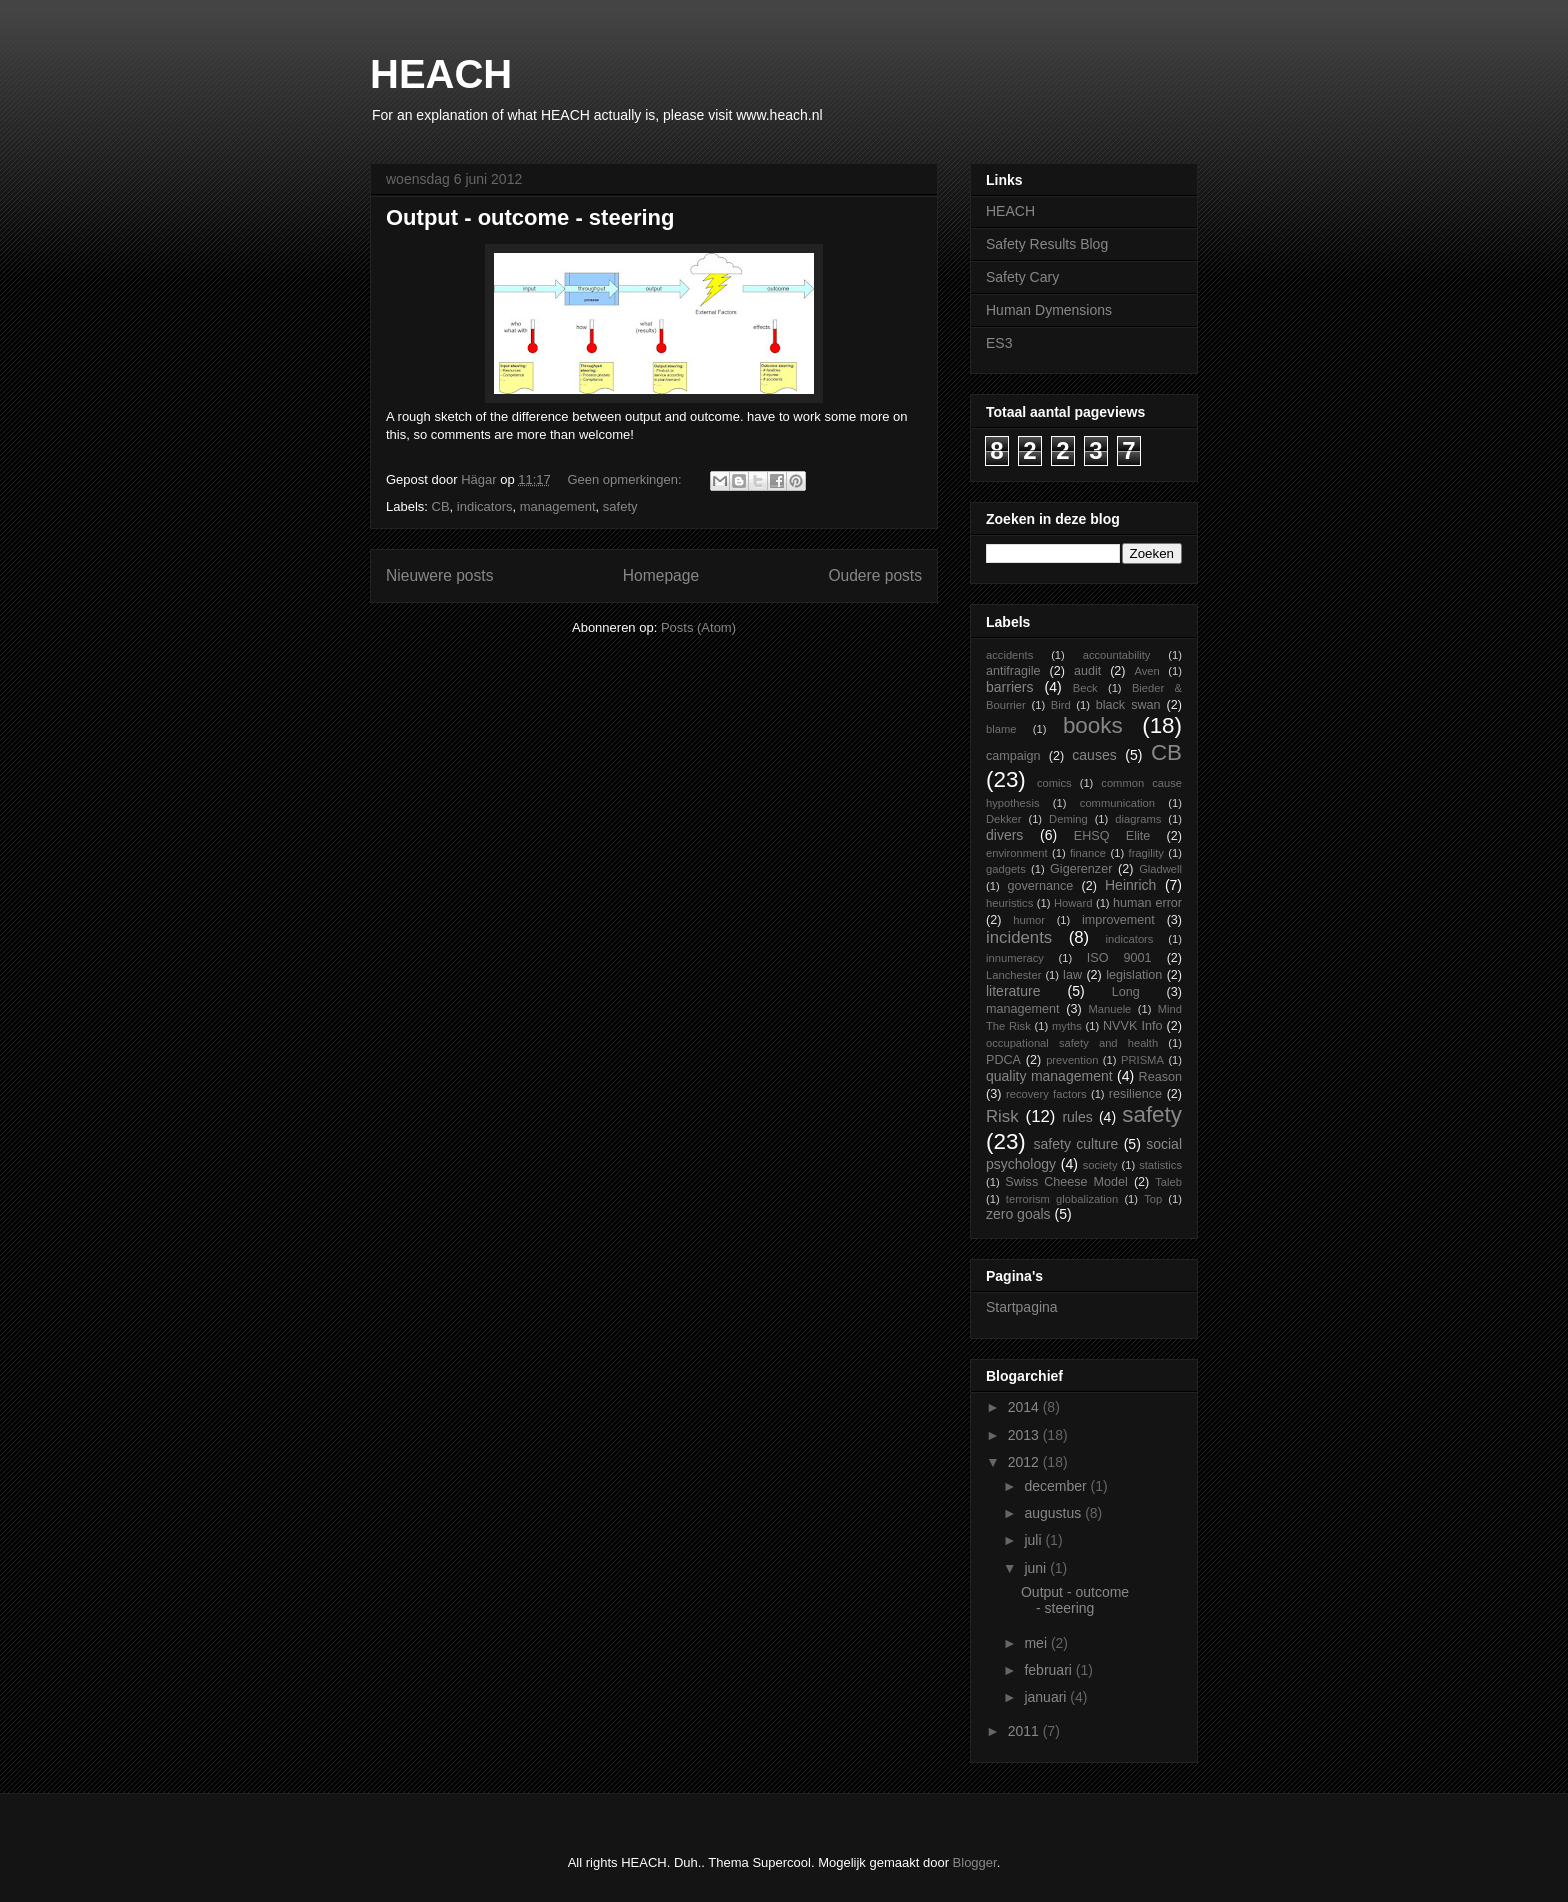 The image size is (1568, 1902). I want to click on HEACH, so click(441, 74).